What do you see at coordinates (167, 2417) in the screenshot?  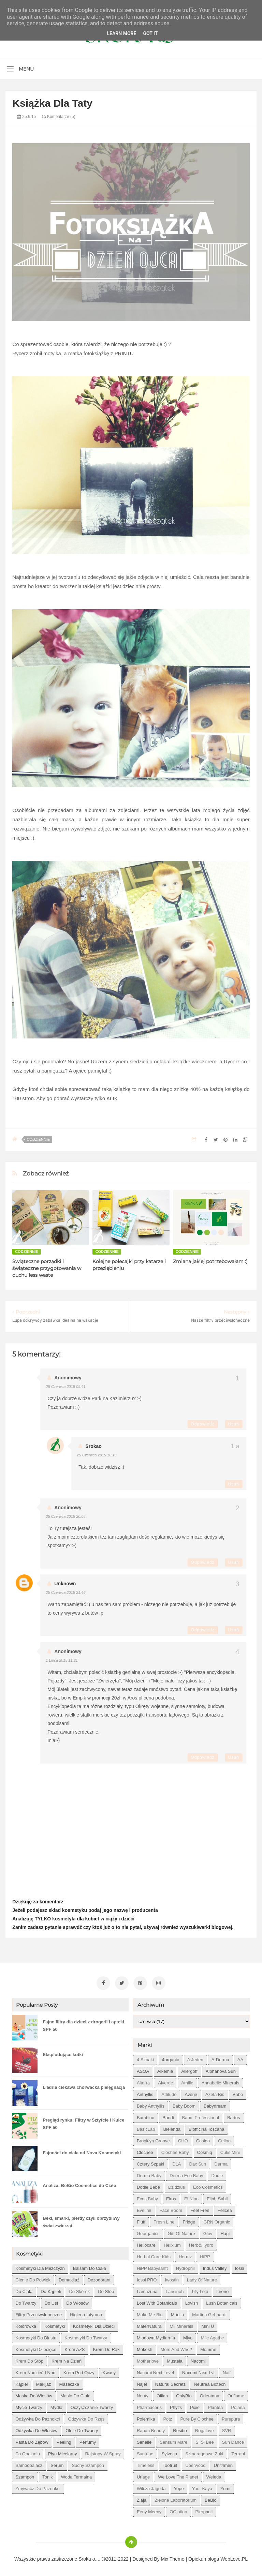 I see `Potz` at bounding box center [167, 2417].